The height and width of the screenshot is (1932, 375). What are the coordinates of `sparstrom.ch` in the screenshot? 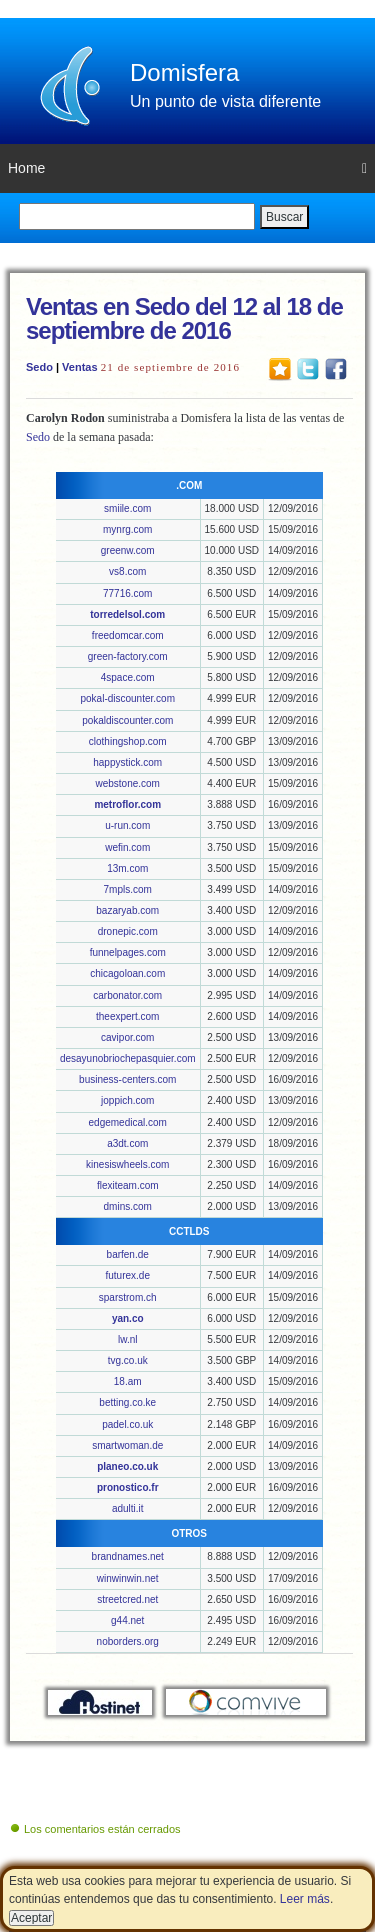 It's located at (128, 1297).